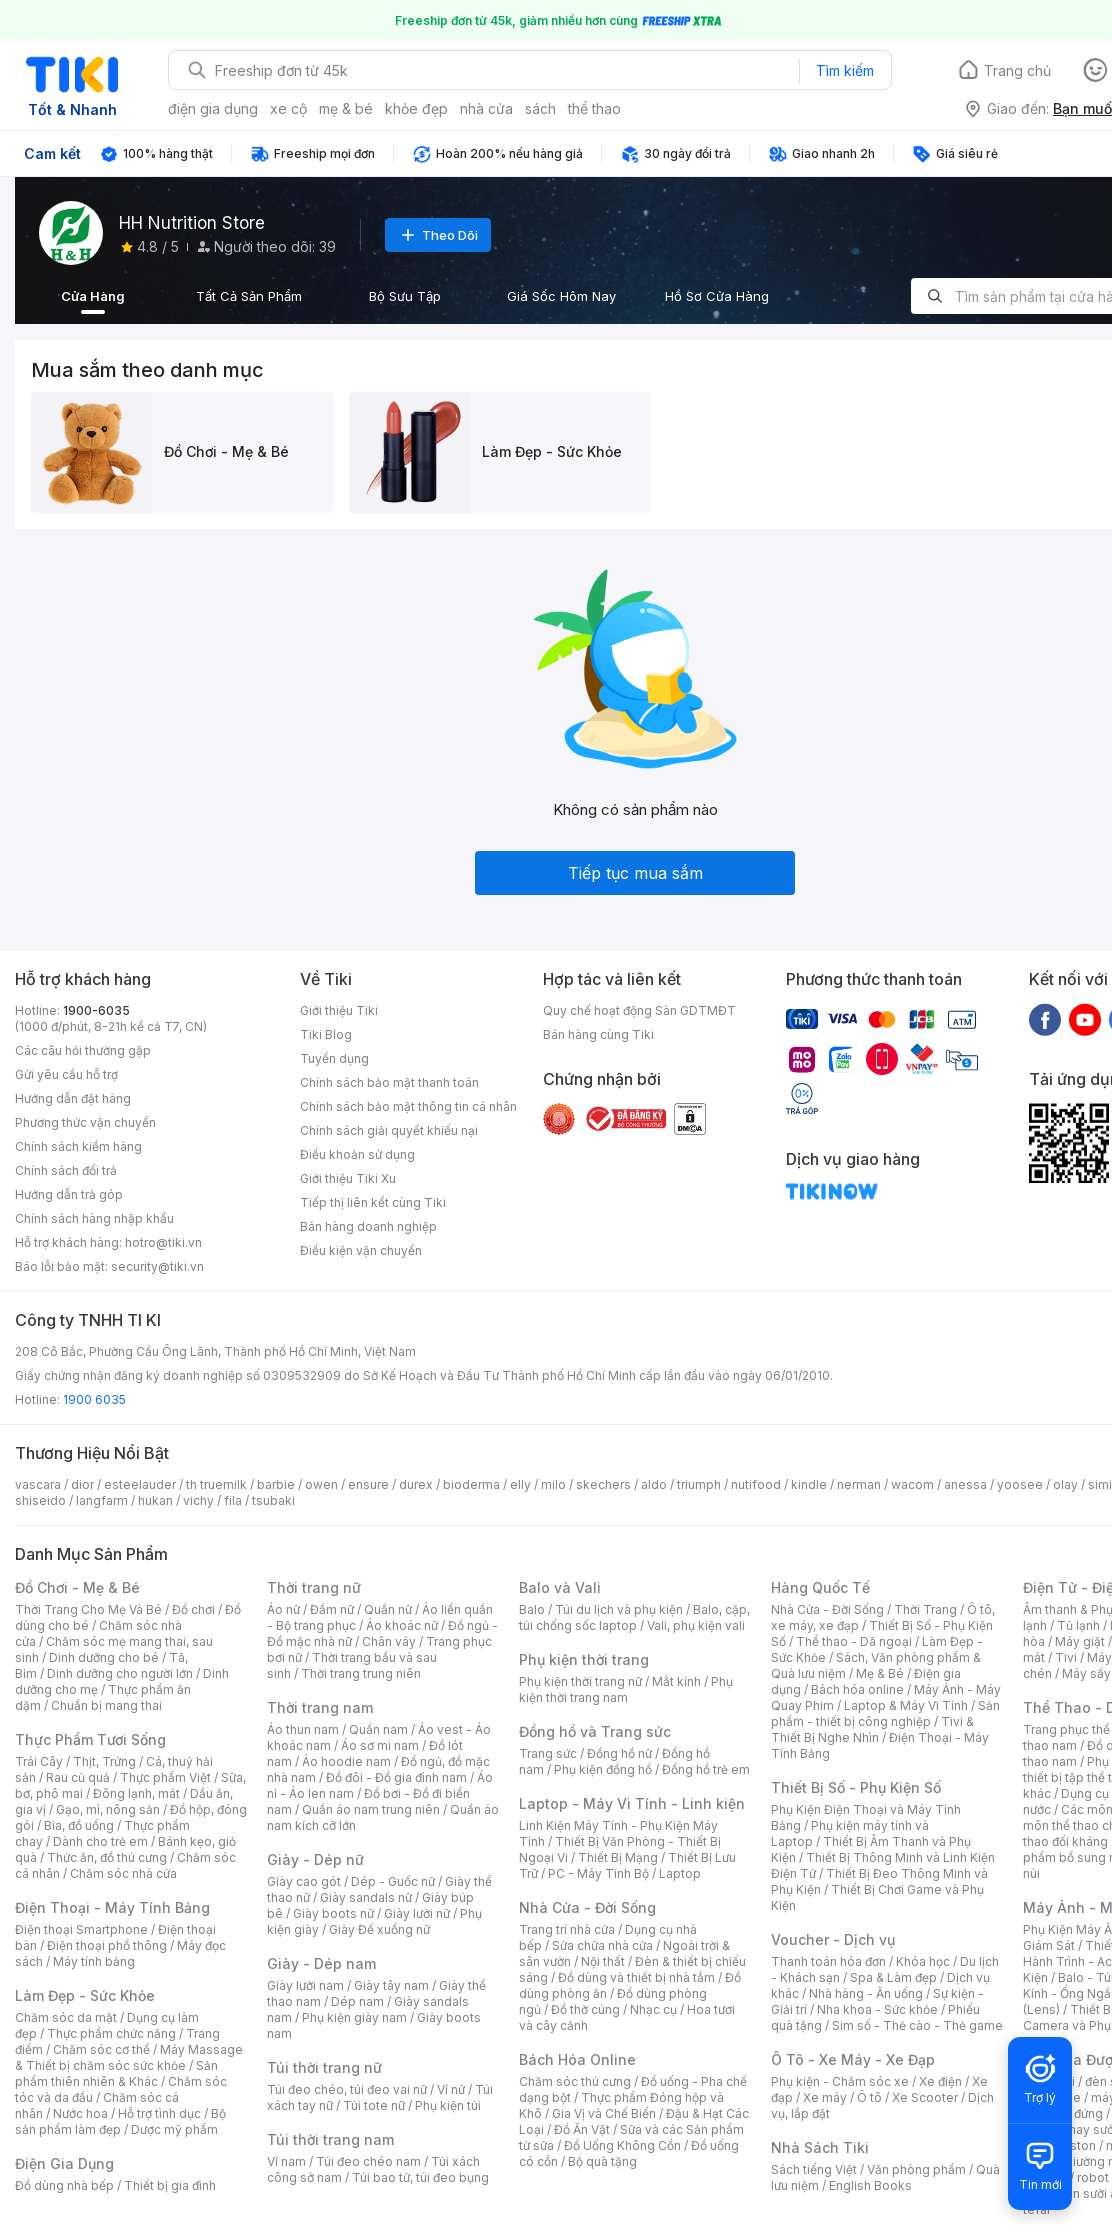 The width and height of the screenshot is (1112, 2234). I want to click on Xe máy, so click(825, 2097).